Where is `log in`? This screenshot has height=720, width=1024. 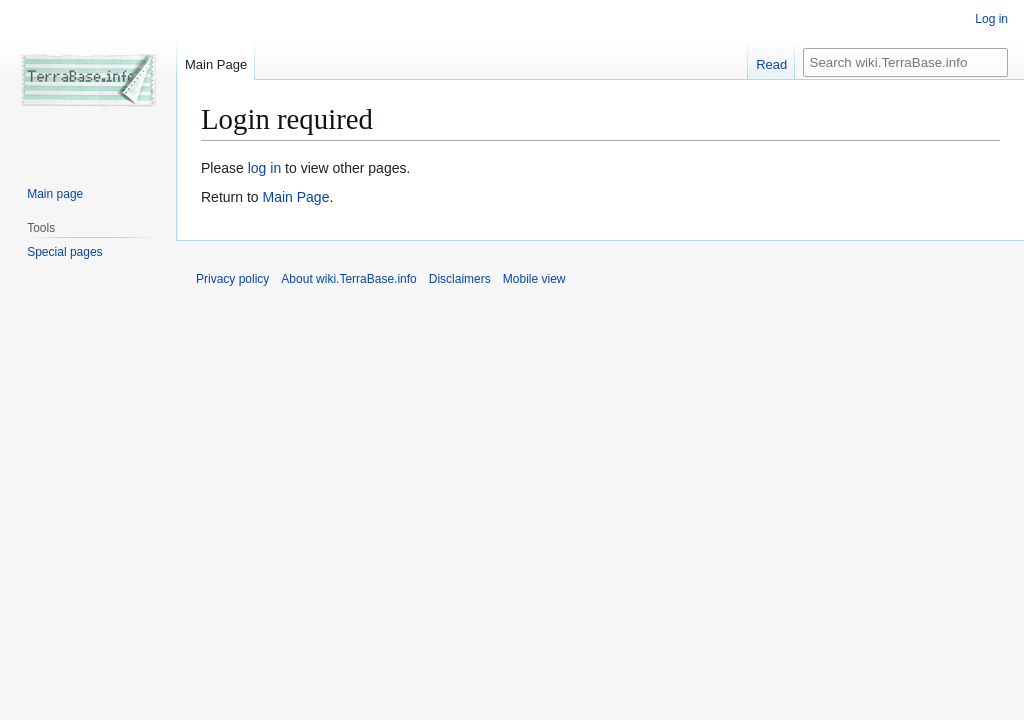 log in is located at coordinates (264, 168).